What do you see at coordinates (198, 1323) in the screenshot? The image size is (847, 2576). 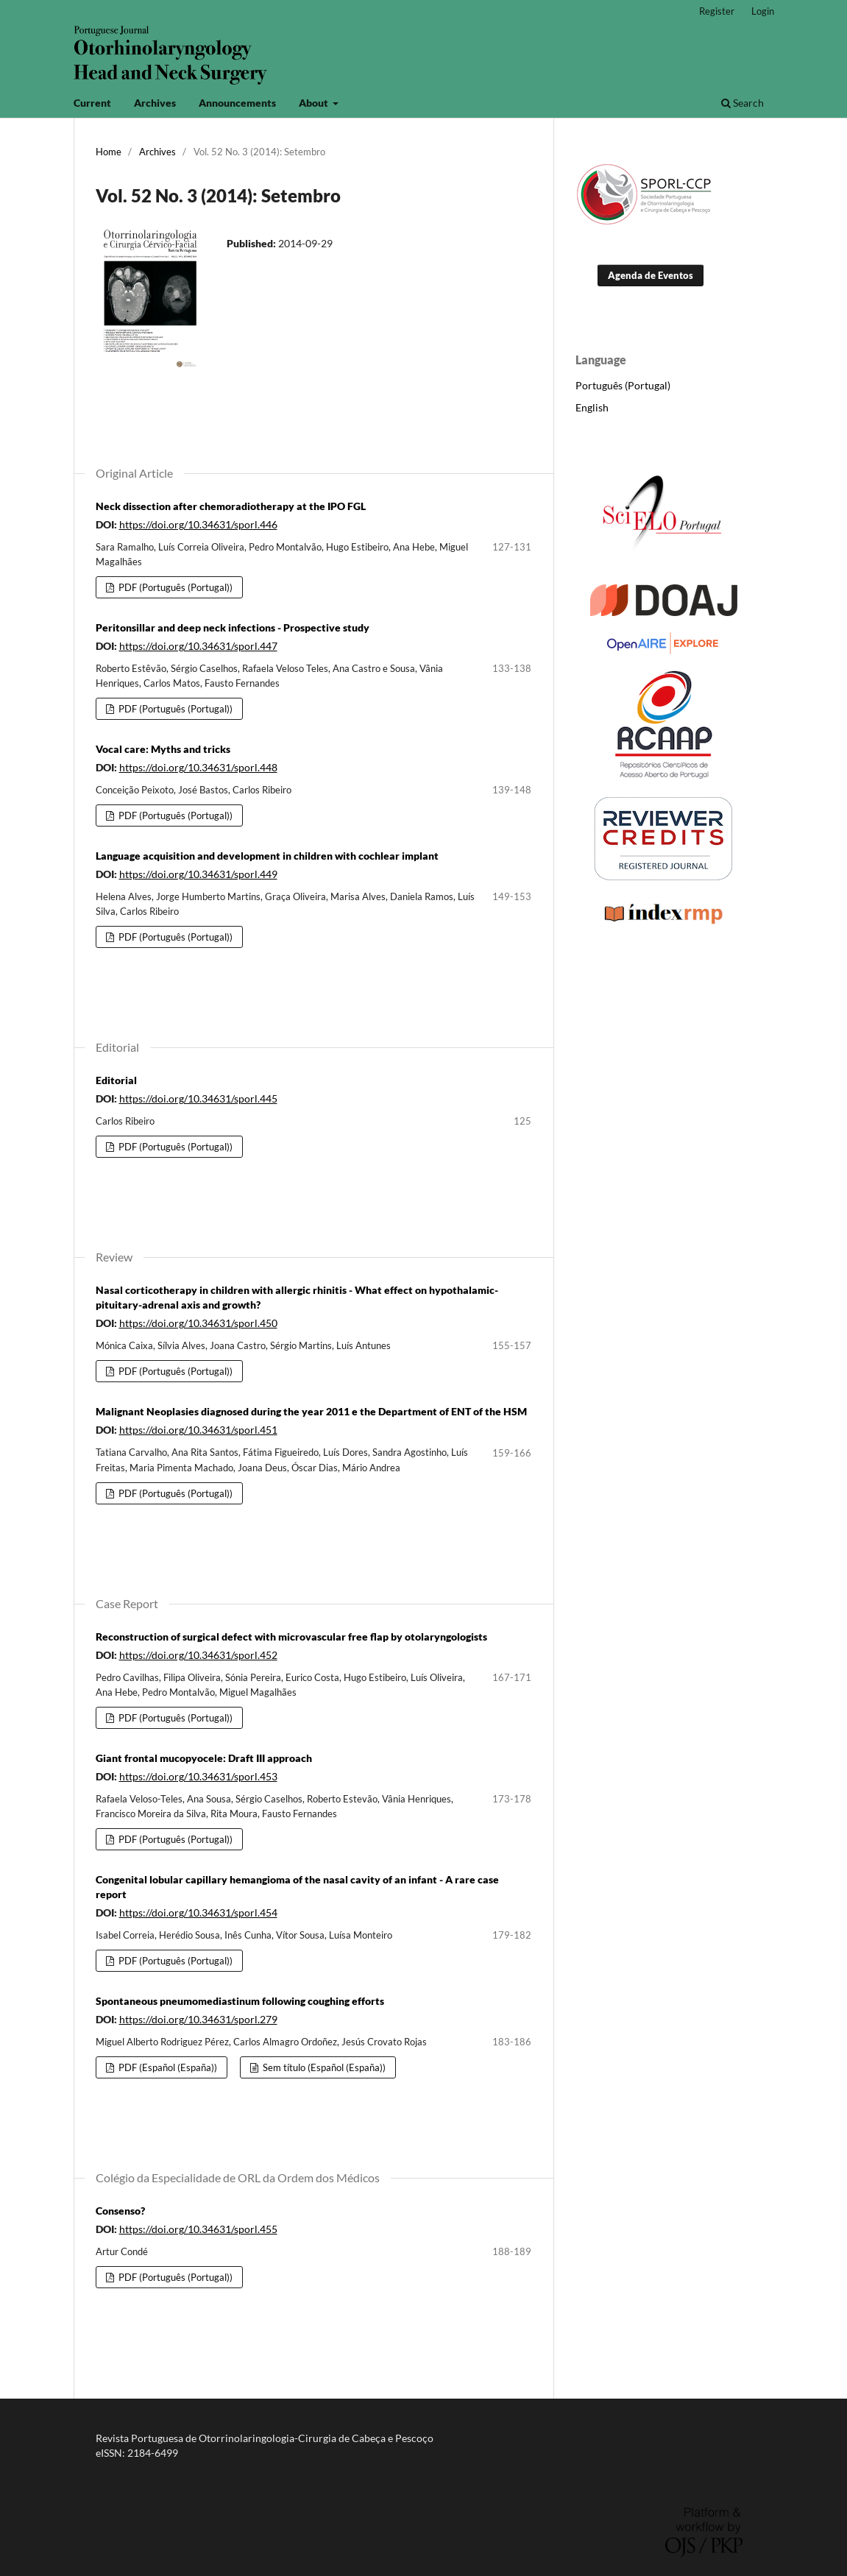 I see `https://doi.org/10.34631/sporl.450` at bounding box center [198, 1323].